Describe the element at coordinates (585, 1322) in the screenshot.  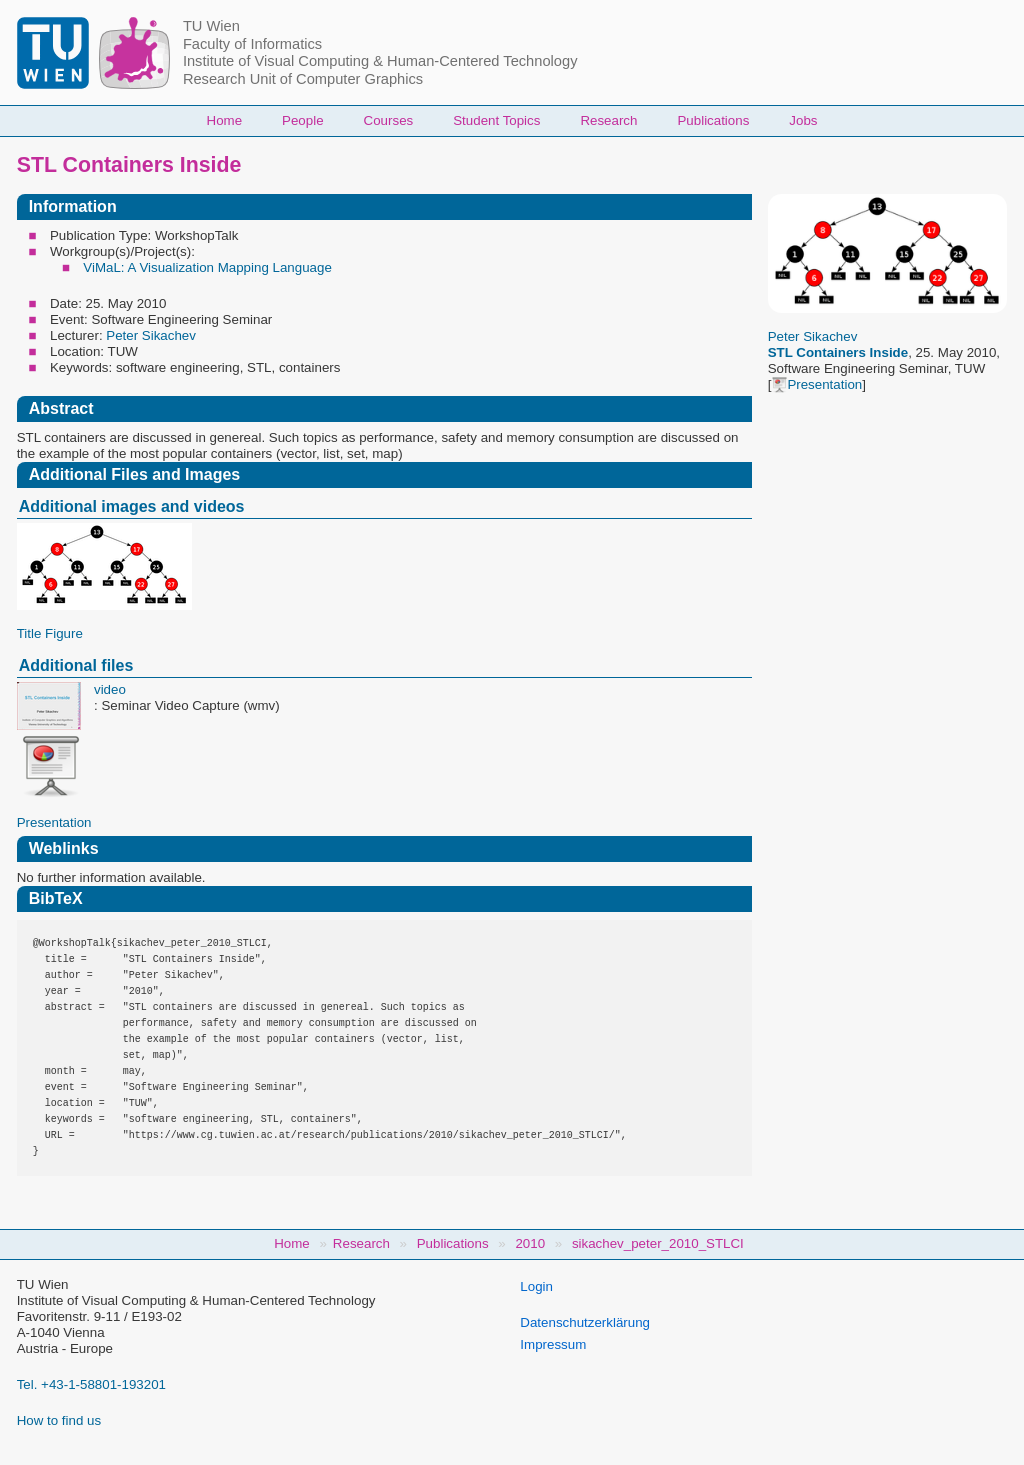
I see `Datenschutzerklärung` at that location.